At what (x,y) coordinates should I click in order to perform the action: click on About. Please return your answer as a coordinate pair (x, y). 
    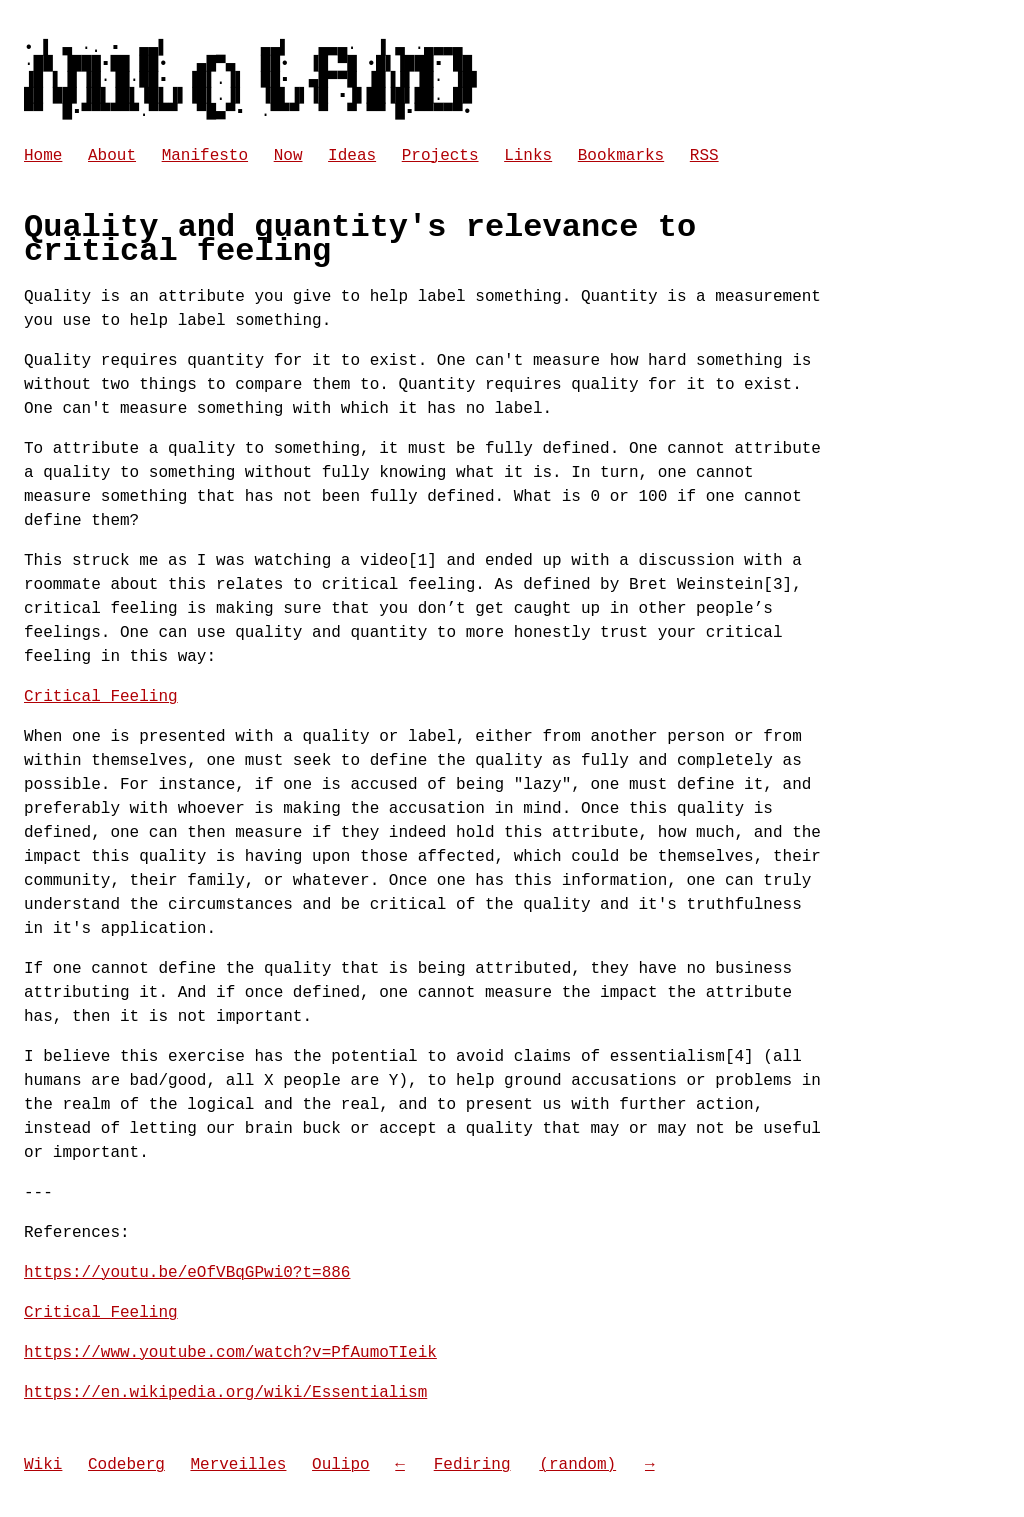
    Looking at the image, I should click on (112, 156).